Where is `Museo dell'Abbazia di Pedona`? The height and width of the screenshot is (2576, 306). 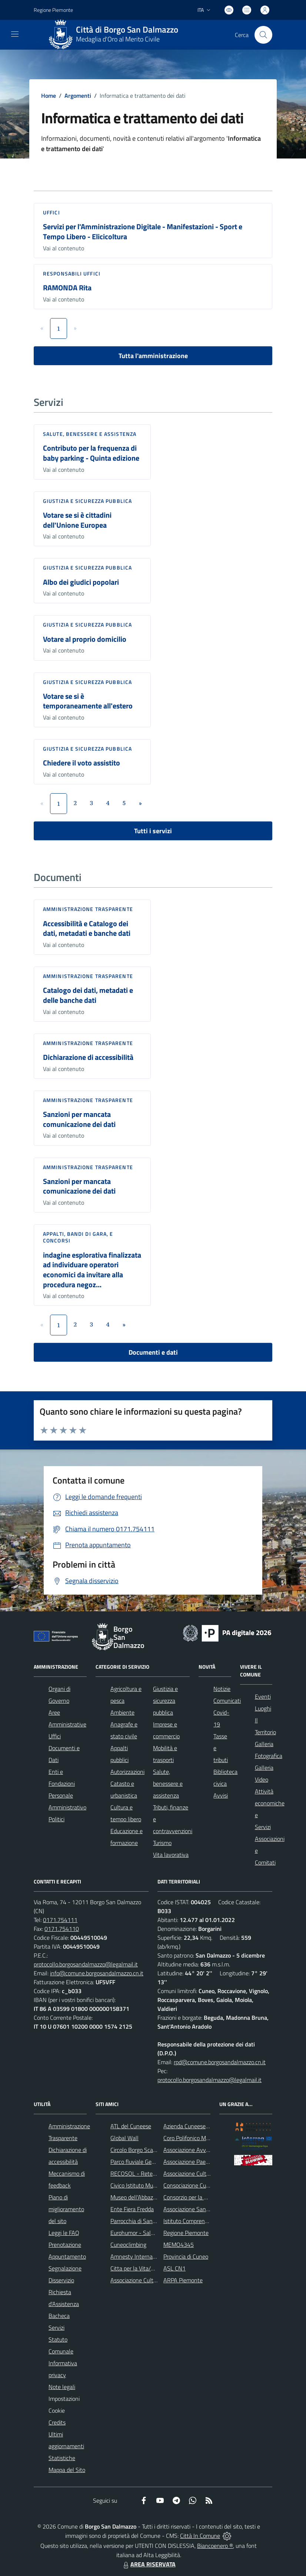 Museo dell'Abbazia di Pedona is located at coordinates (146, 2197).